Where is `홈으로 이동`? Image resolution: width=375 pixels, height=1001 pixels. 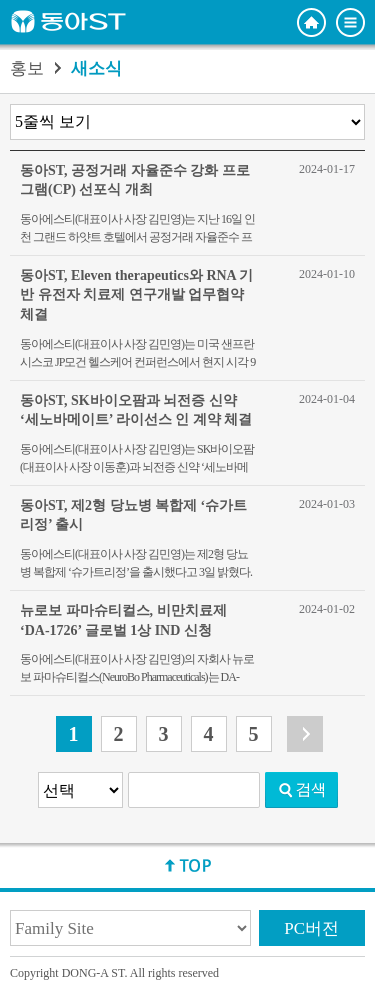
홈으로 이동 is located at coordinates (311, 22).